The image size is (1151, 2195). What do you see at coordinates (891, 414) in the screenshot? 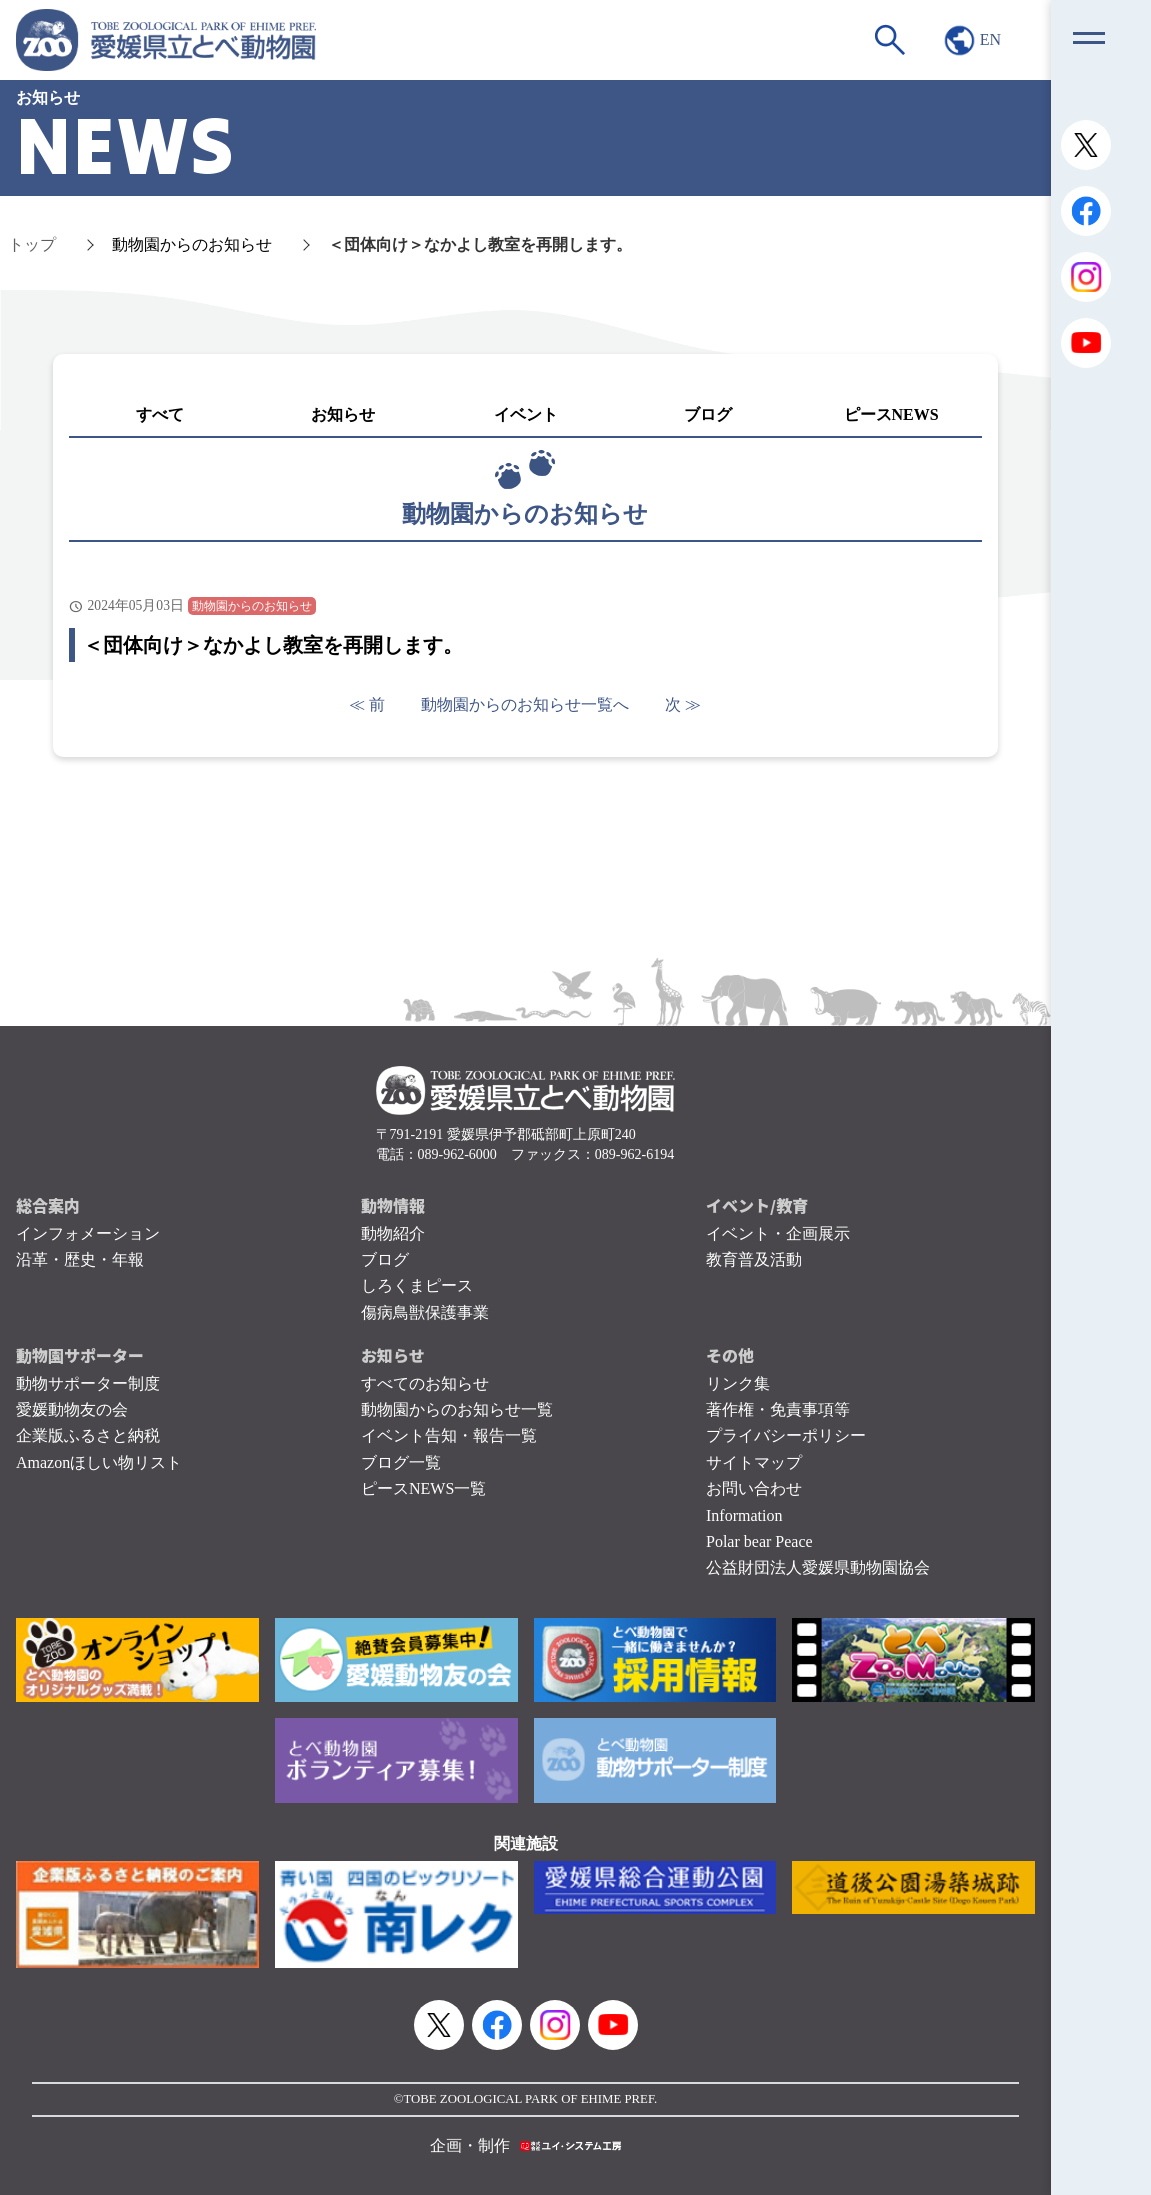
I see `ピースNEWS` at bounding box center [891, 414].